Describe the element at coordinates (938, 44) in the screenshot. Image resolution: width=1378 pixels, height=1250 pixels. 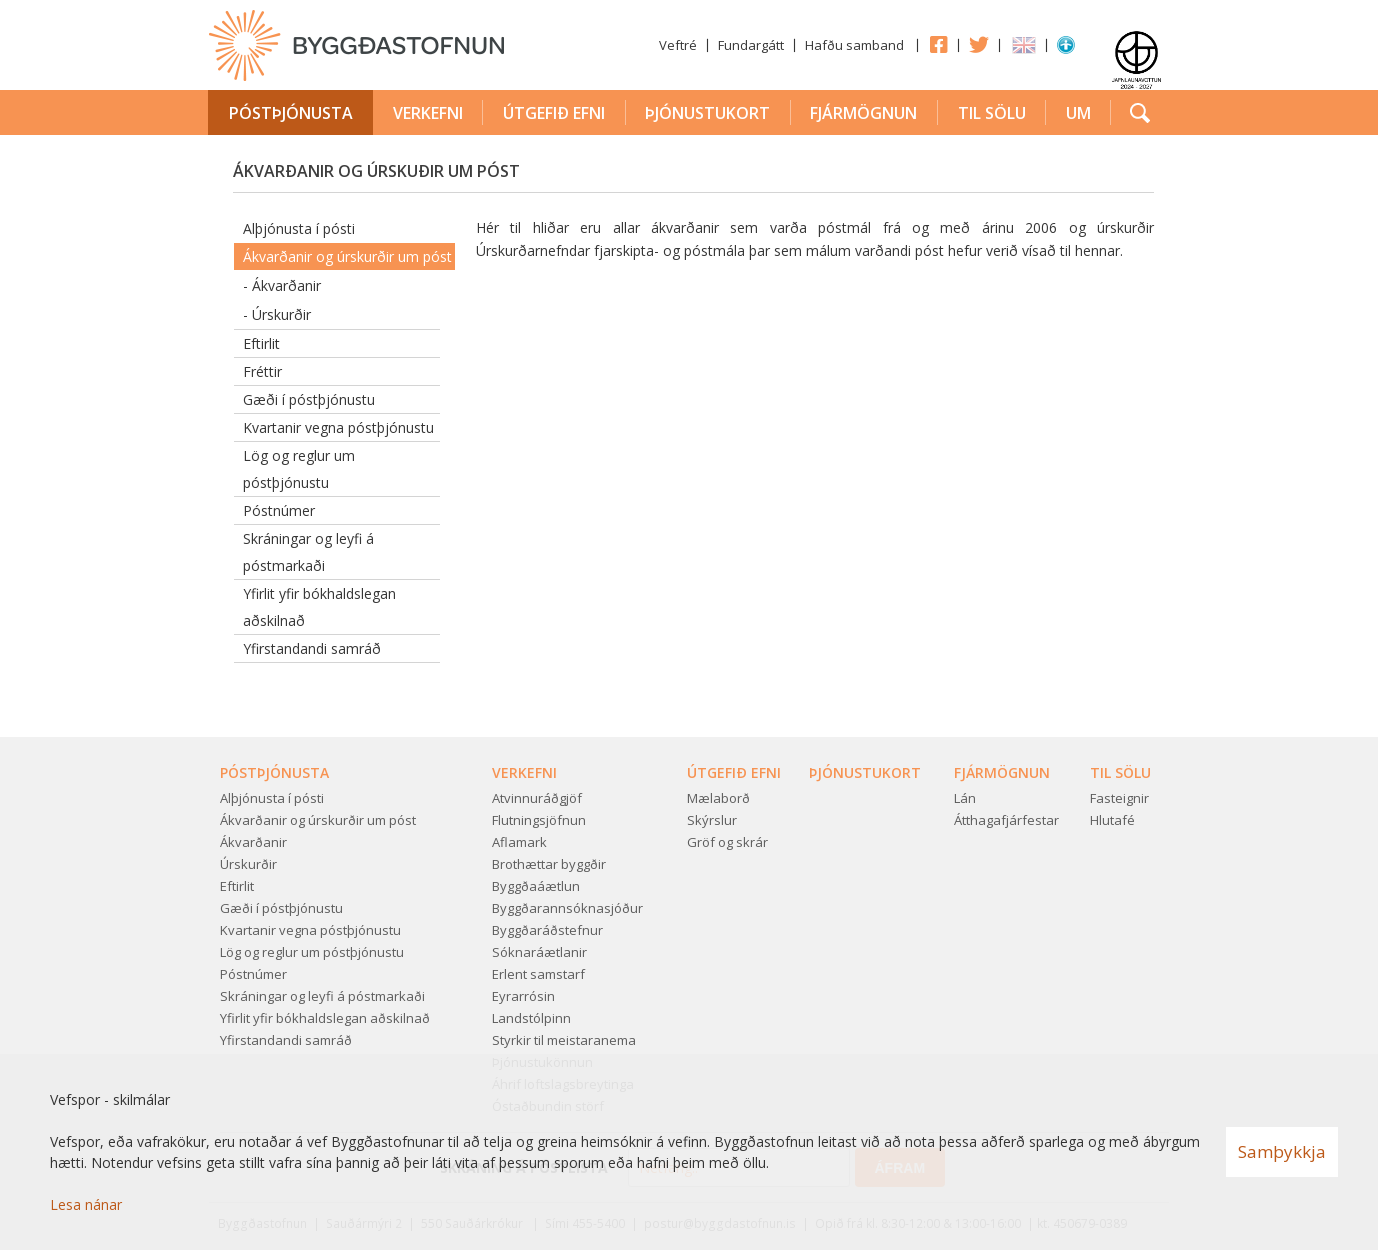
I see `Facebook` at that location.